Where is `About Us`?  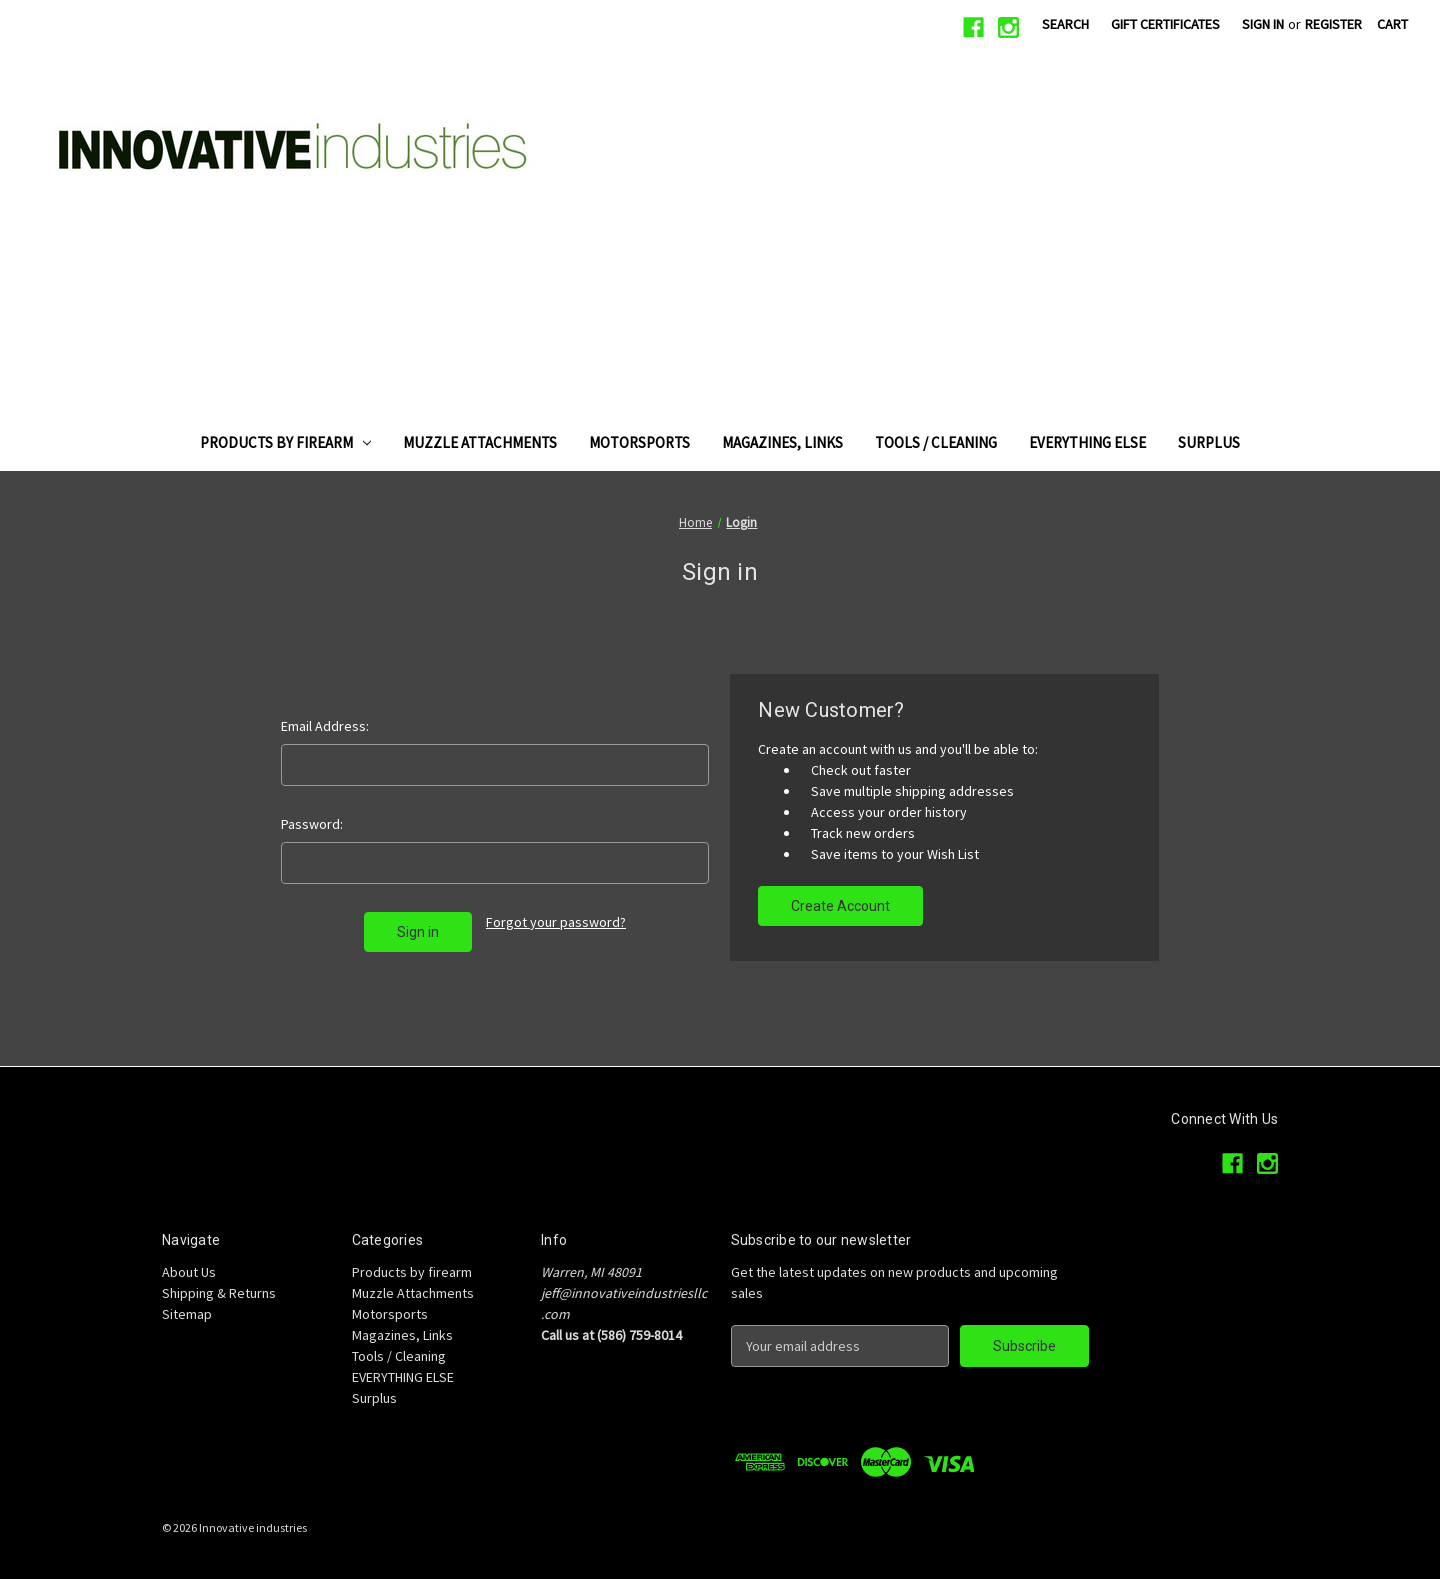
About Us is located at coordinates (189, 1272).